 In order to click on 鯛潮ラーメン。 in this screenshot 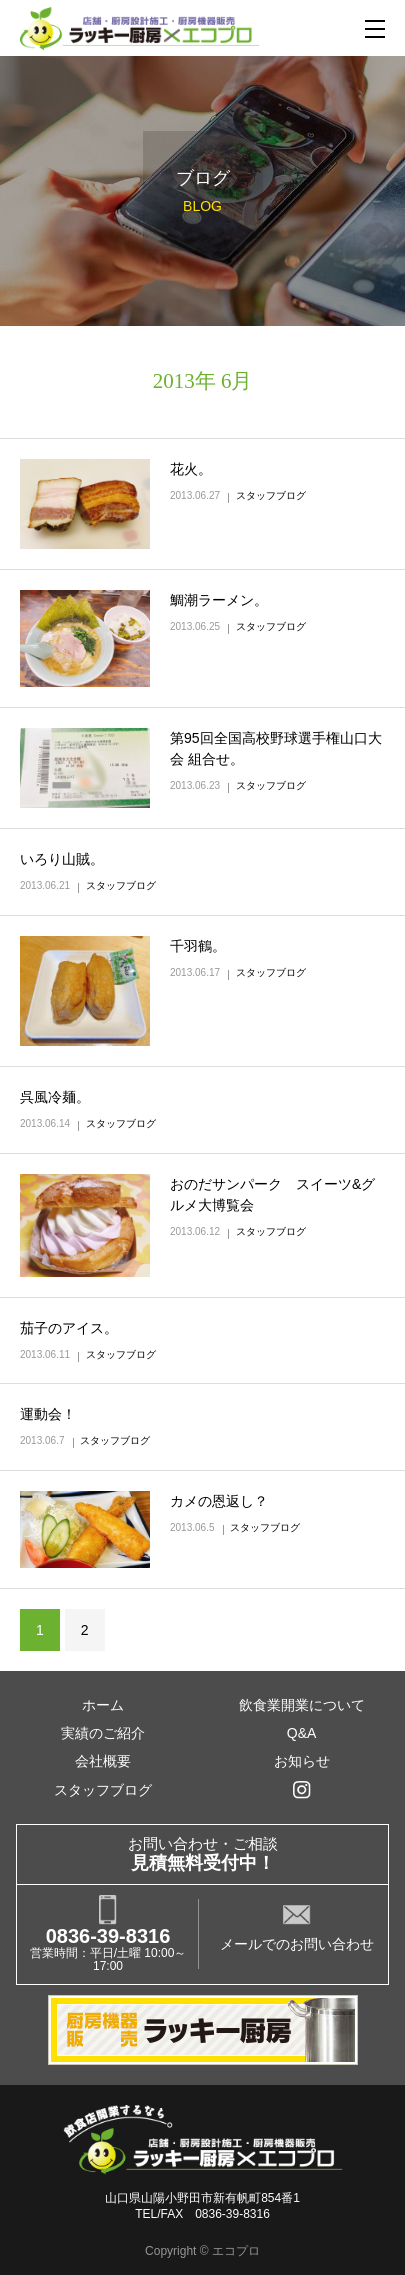, I will do `click(219, 600)`.